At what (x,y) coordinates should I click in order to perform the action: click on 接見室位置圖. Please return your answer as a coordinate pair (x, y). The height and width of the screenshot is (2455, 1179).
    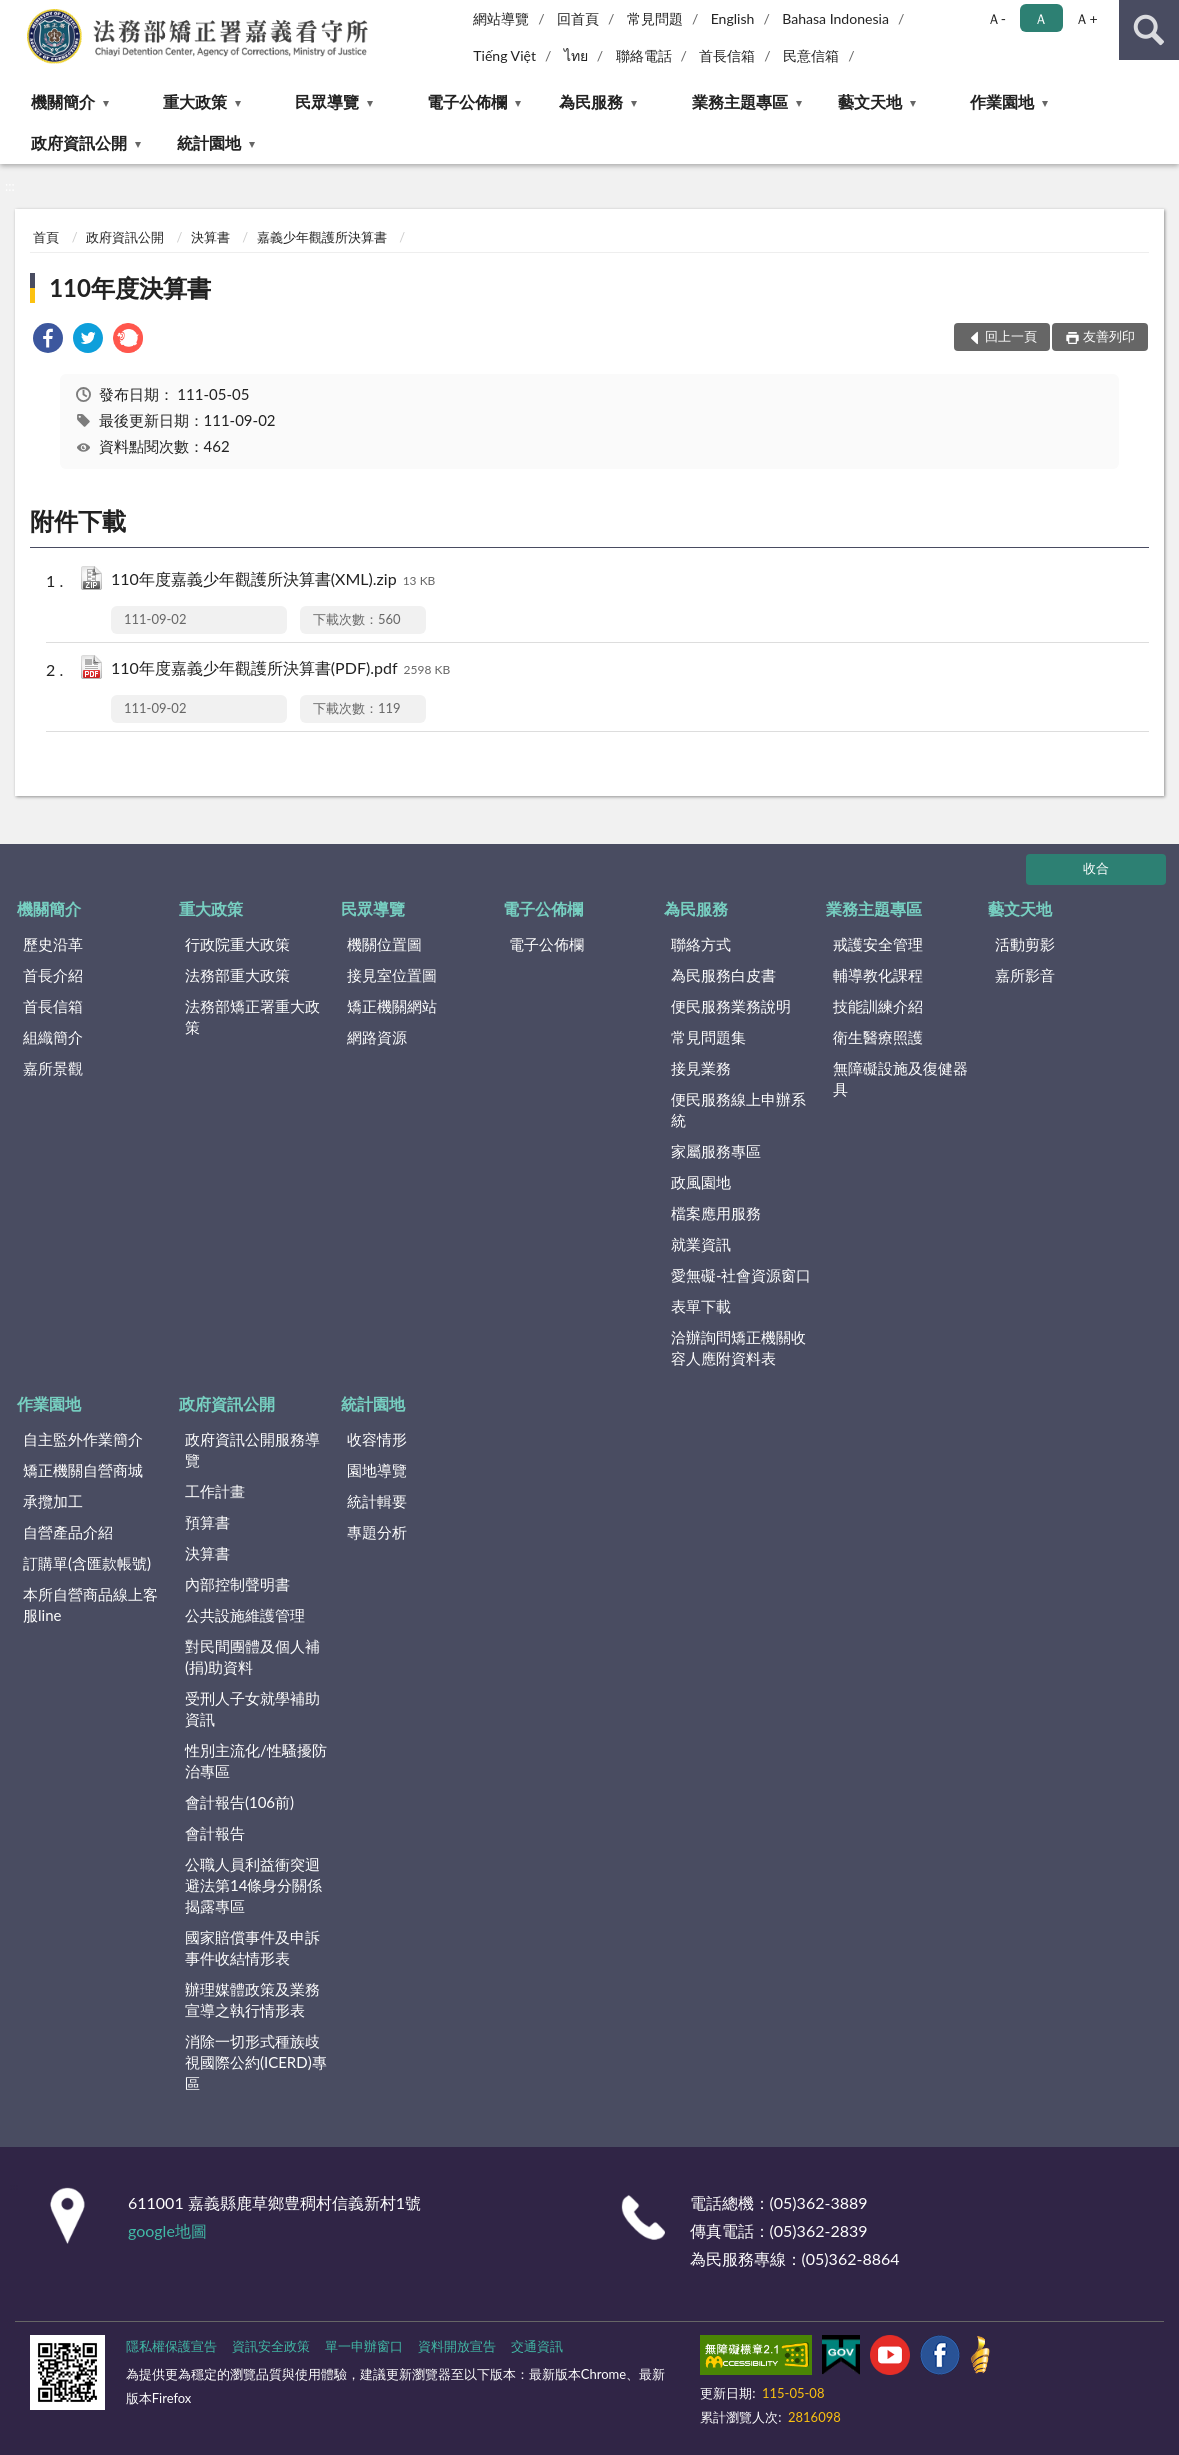
    Looking at the image, I should click on (392, 975).